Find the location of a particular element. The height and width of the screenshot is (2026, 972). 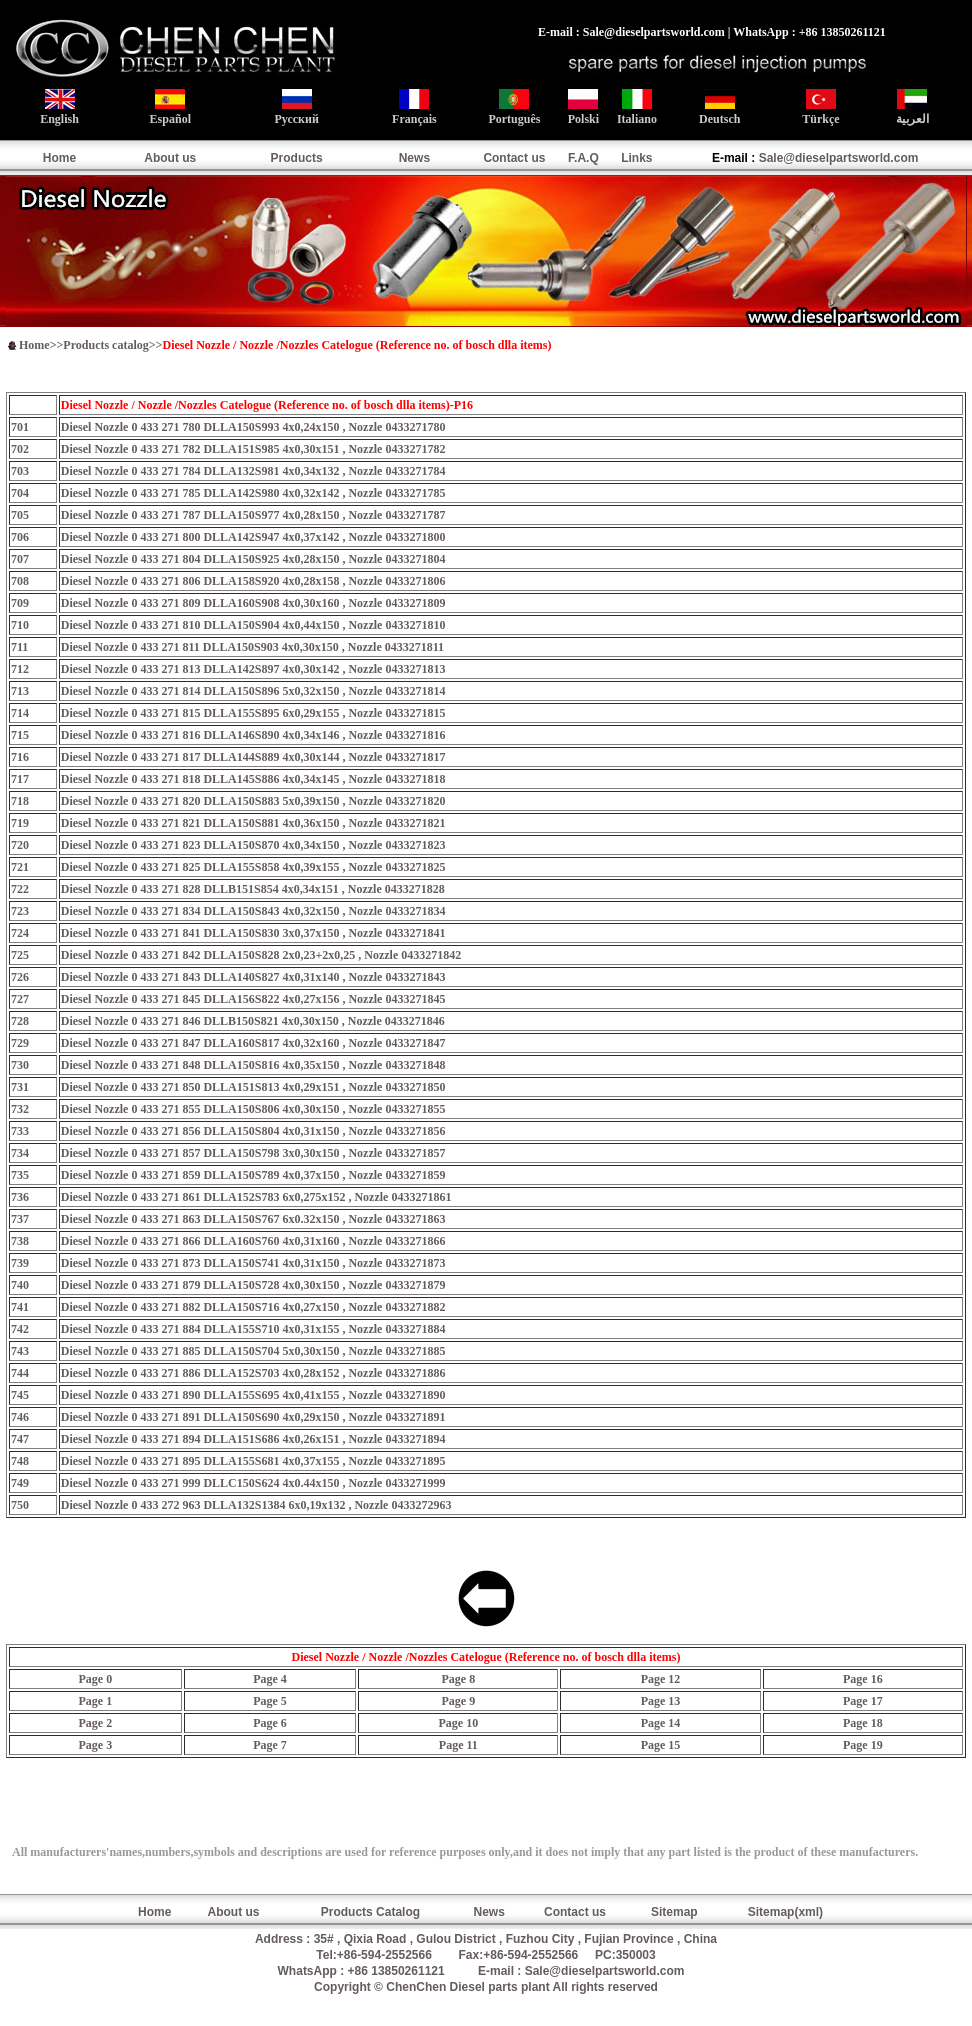

Diesel Nozzle 0 433 271 820 DLLA150S883 5x0,39x150 , Nozzle 0433271820 is located at coordinates (253, 801).